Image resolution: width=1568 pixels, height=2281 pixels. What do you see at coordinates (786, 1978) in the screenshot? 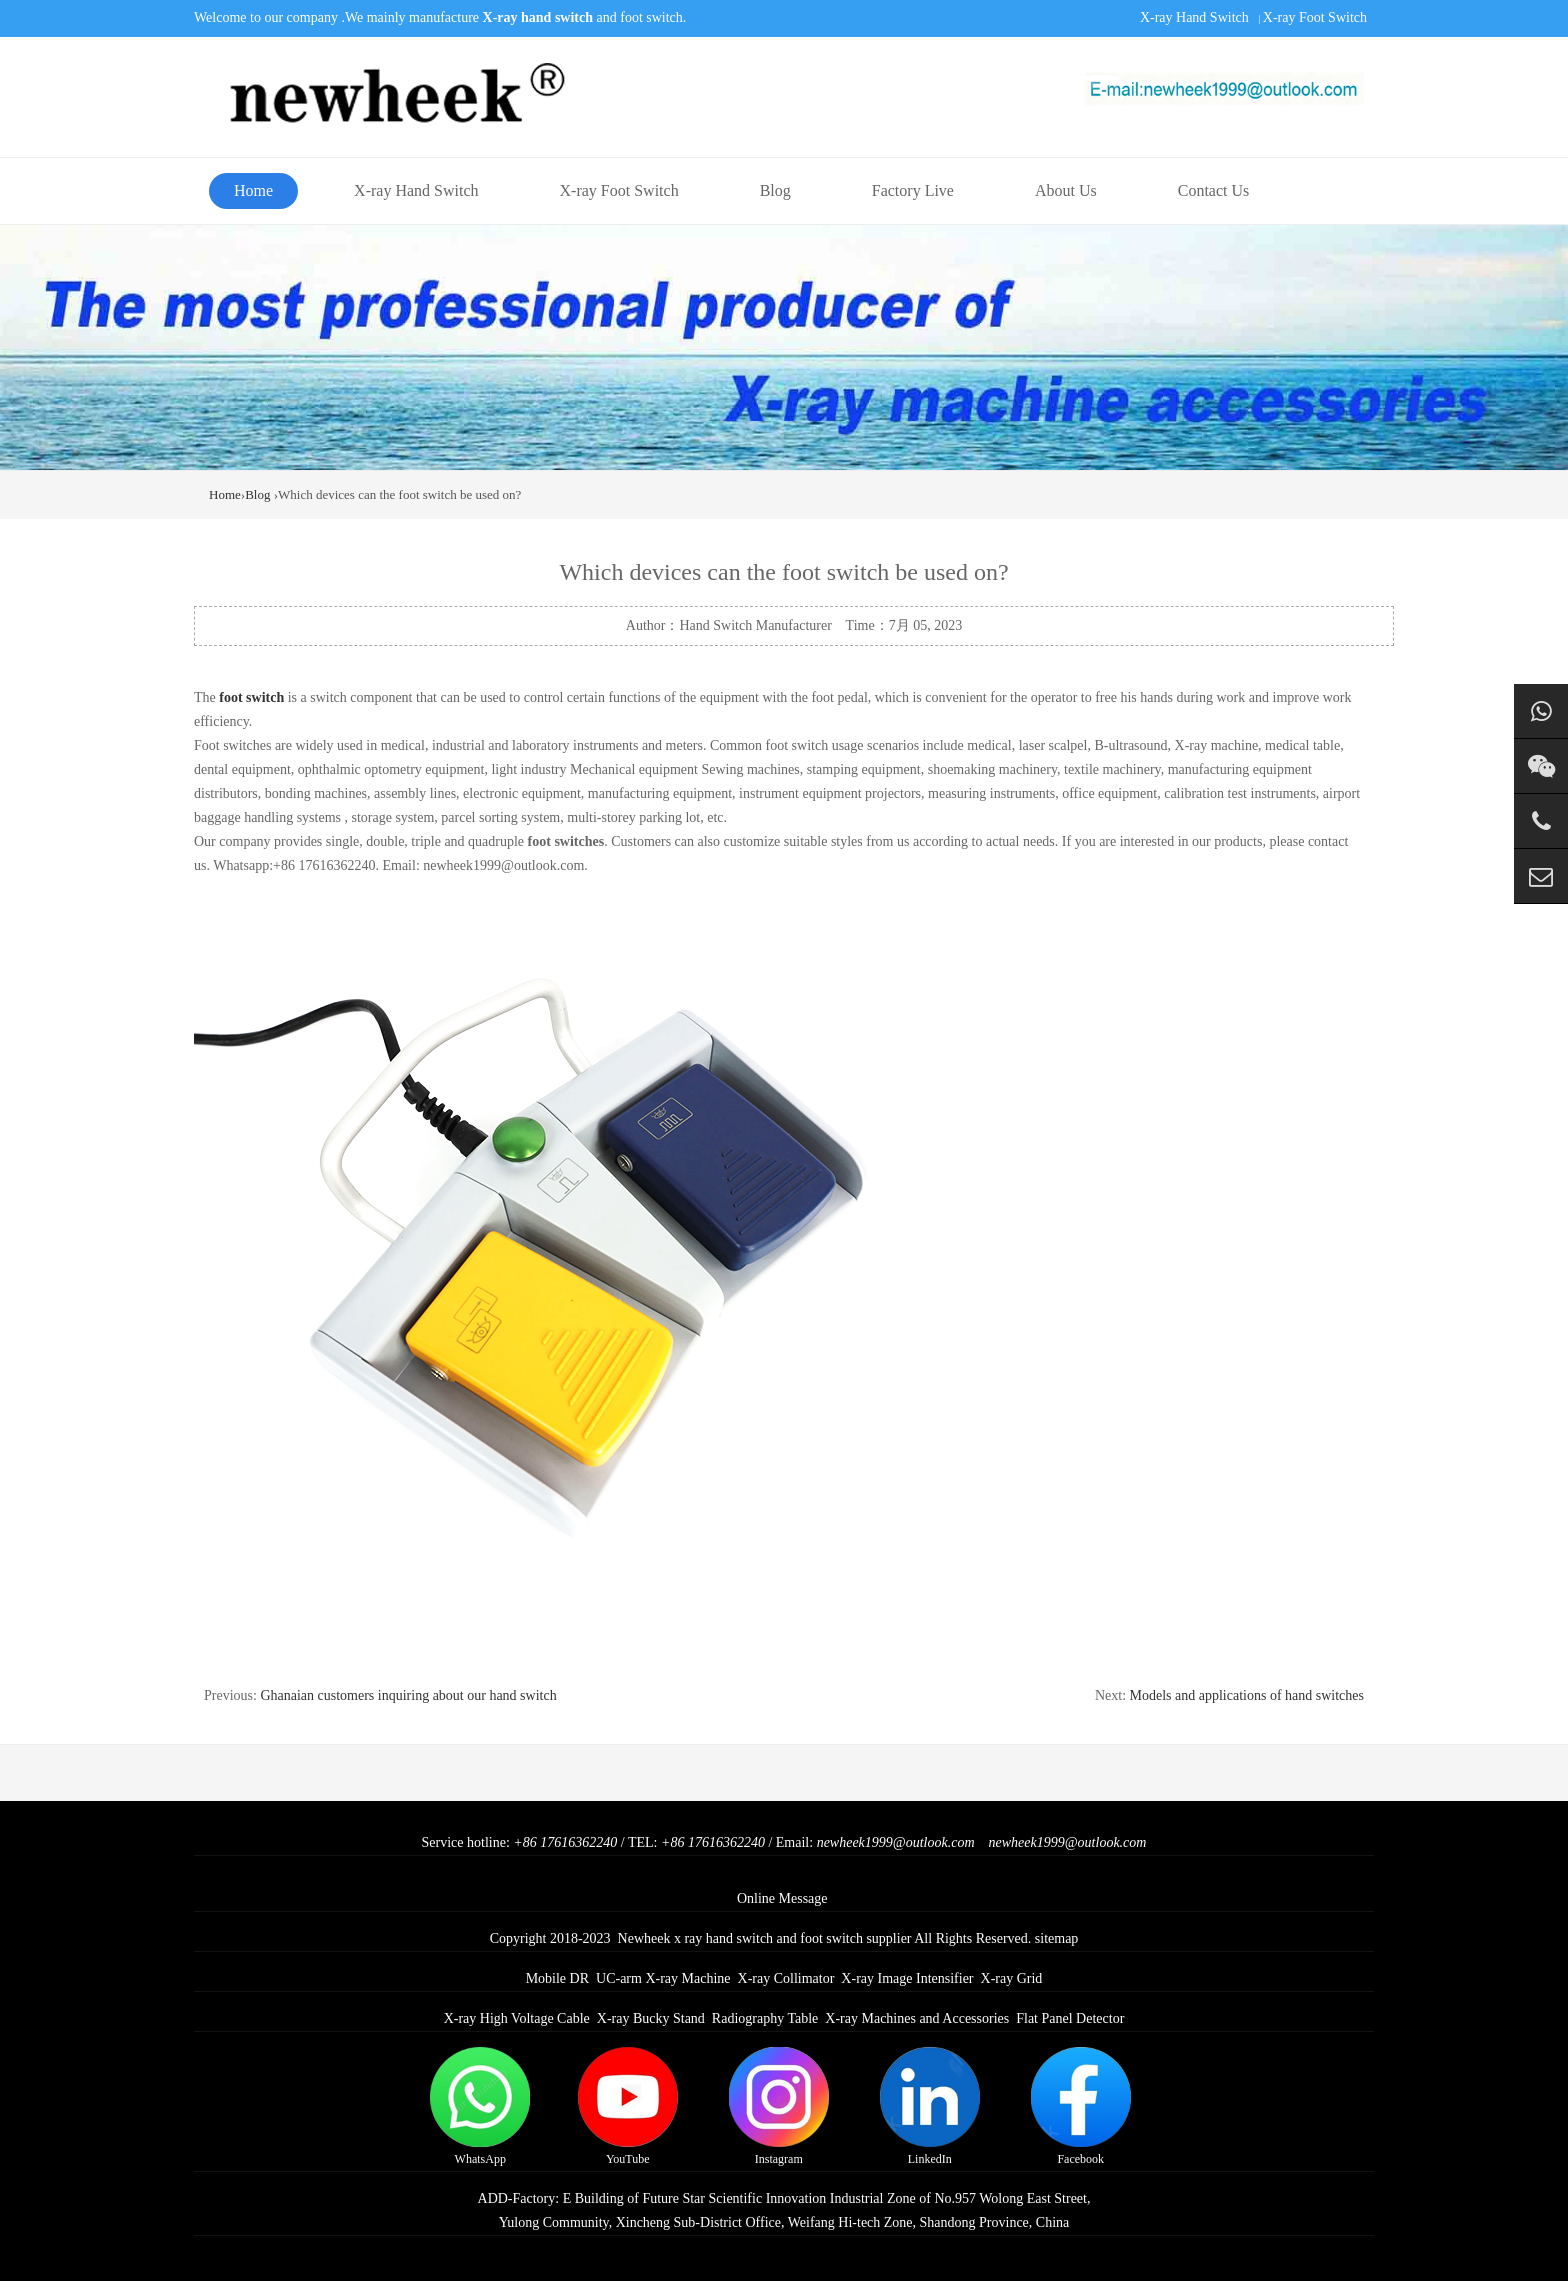
I see `X-ray Collimator` at bounding box center [786, 1978].